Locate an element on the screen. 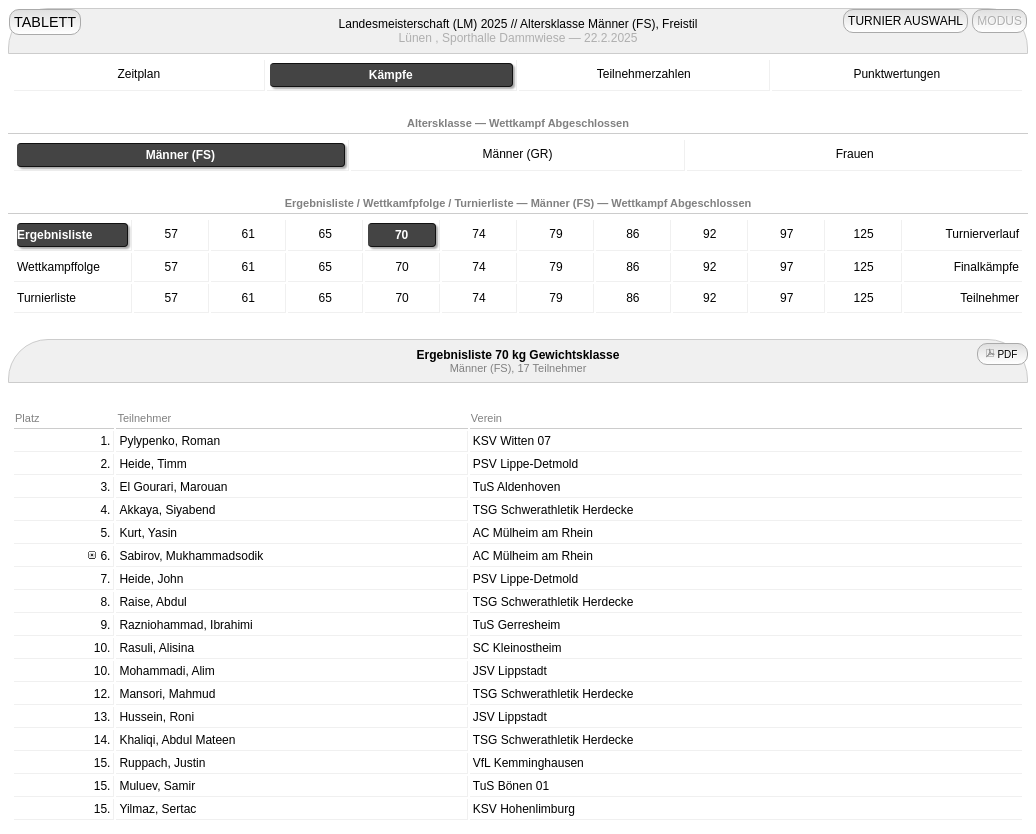  PSV Lippe-Detmold is located at coordinates (525, 464).